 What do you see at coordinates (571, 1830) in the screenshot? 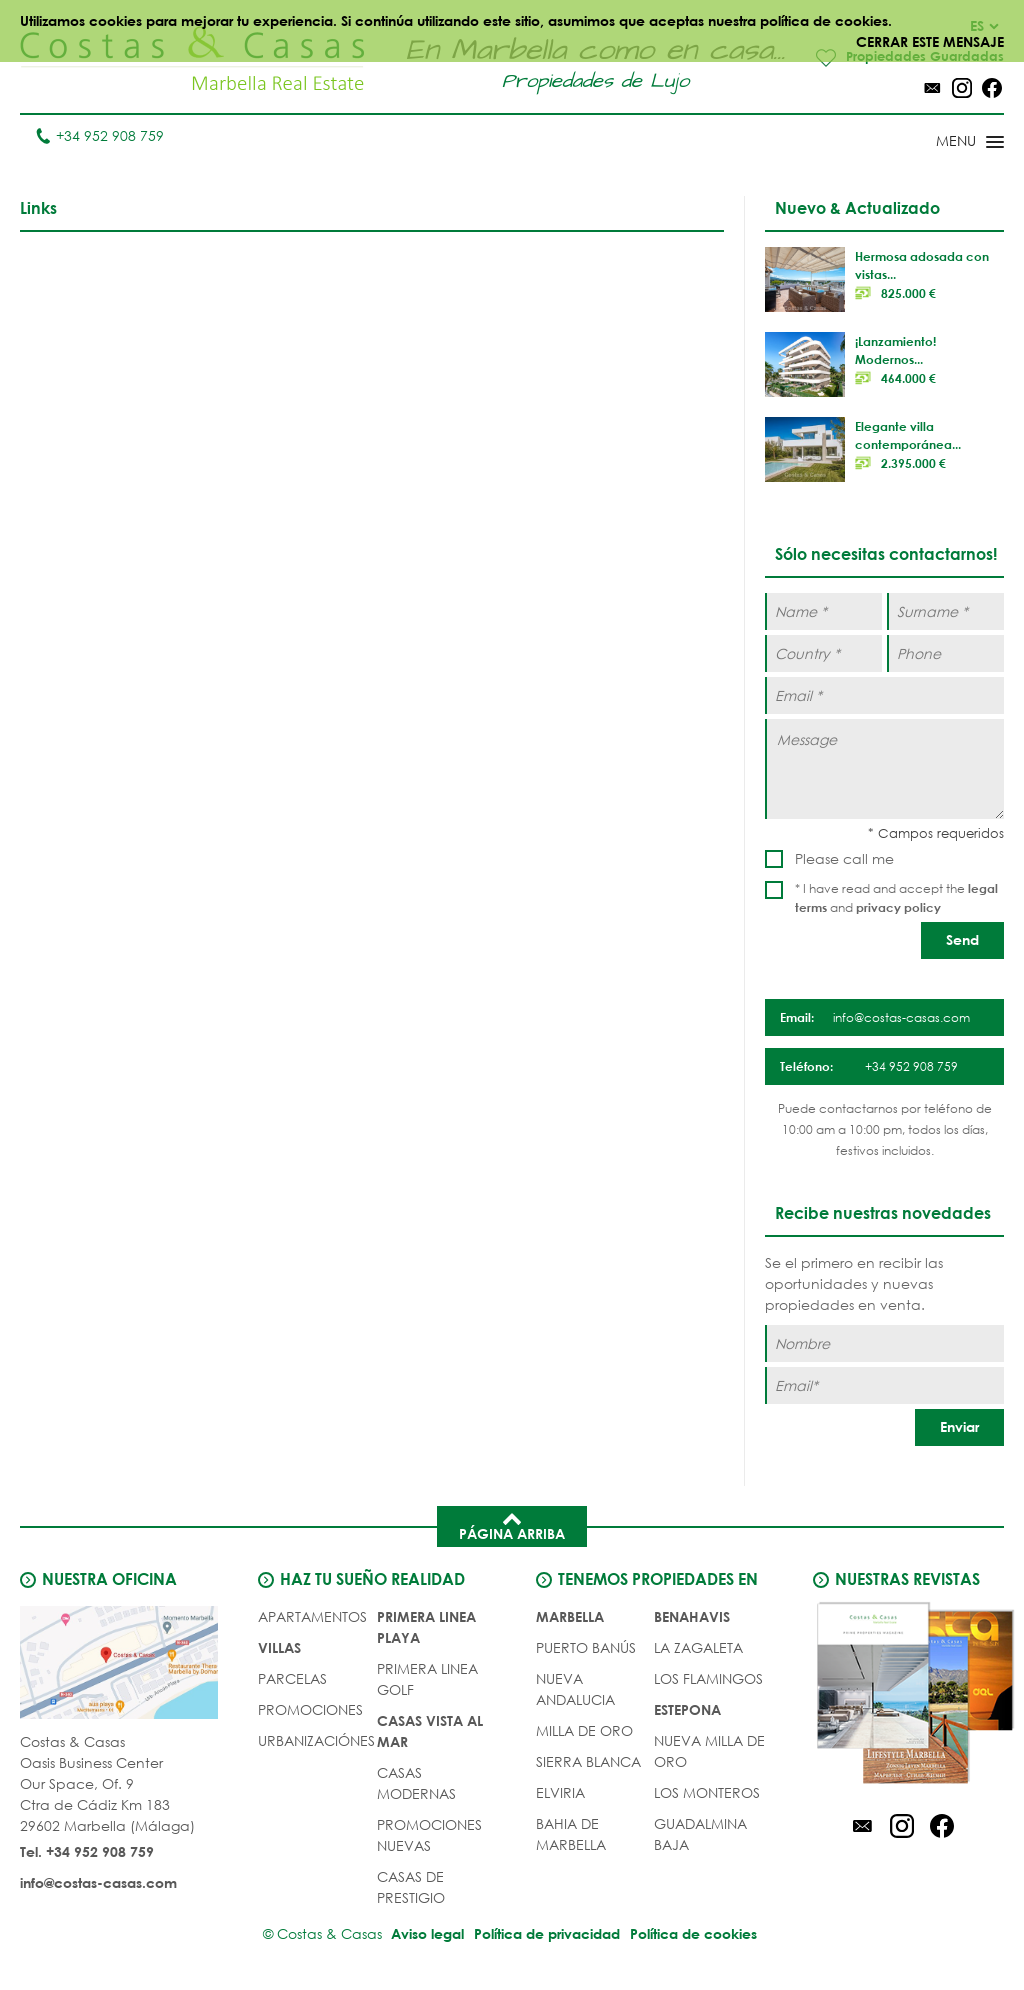
I see `Bahia de Marbella` at bounding box center [571, 1830].